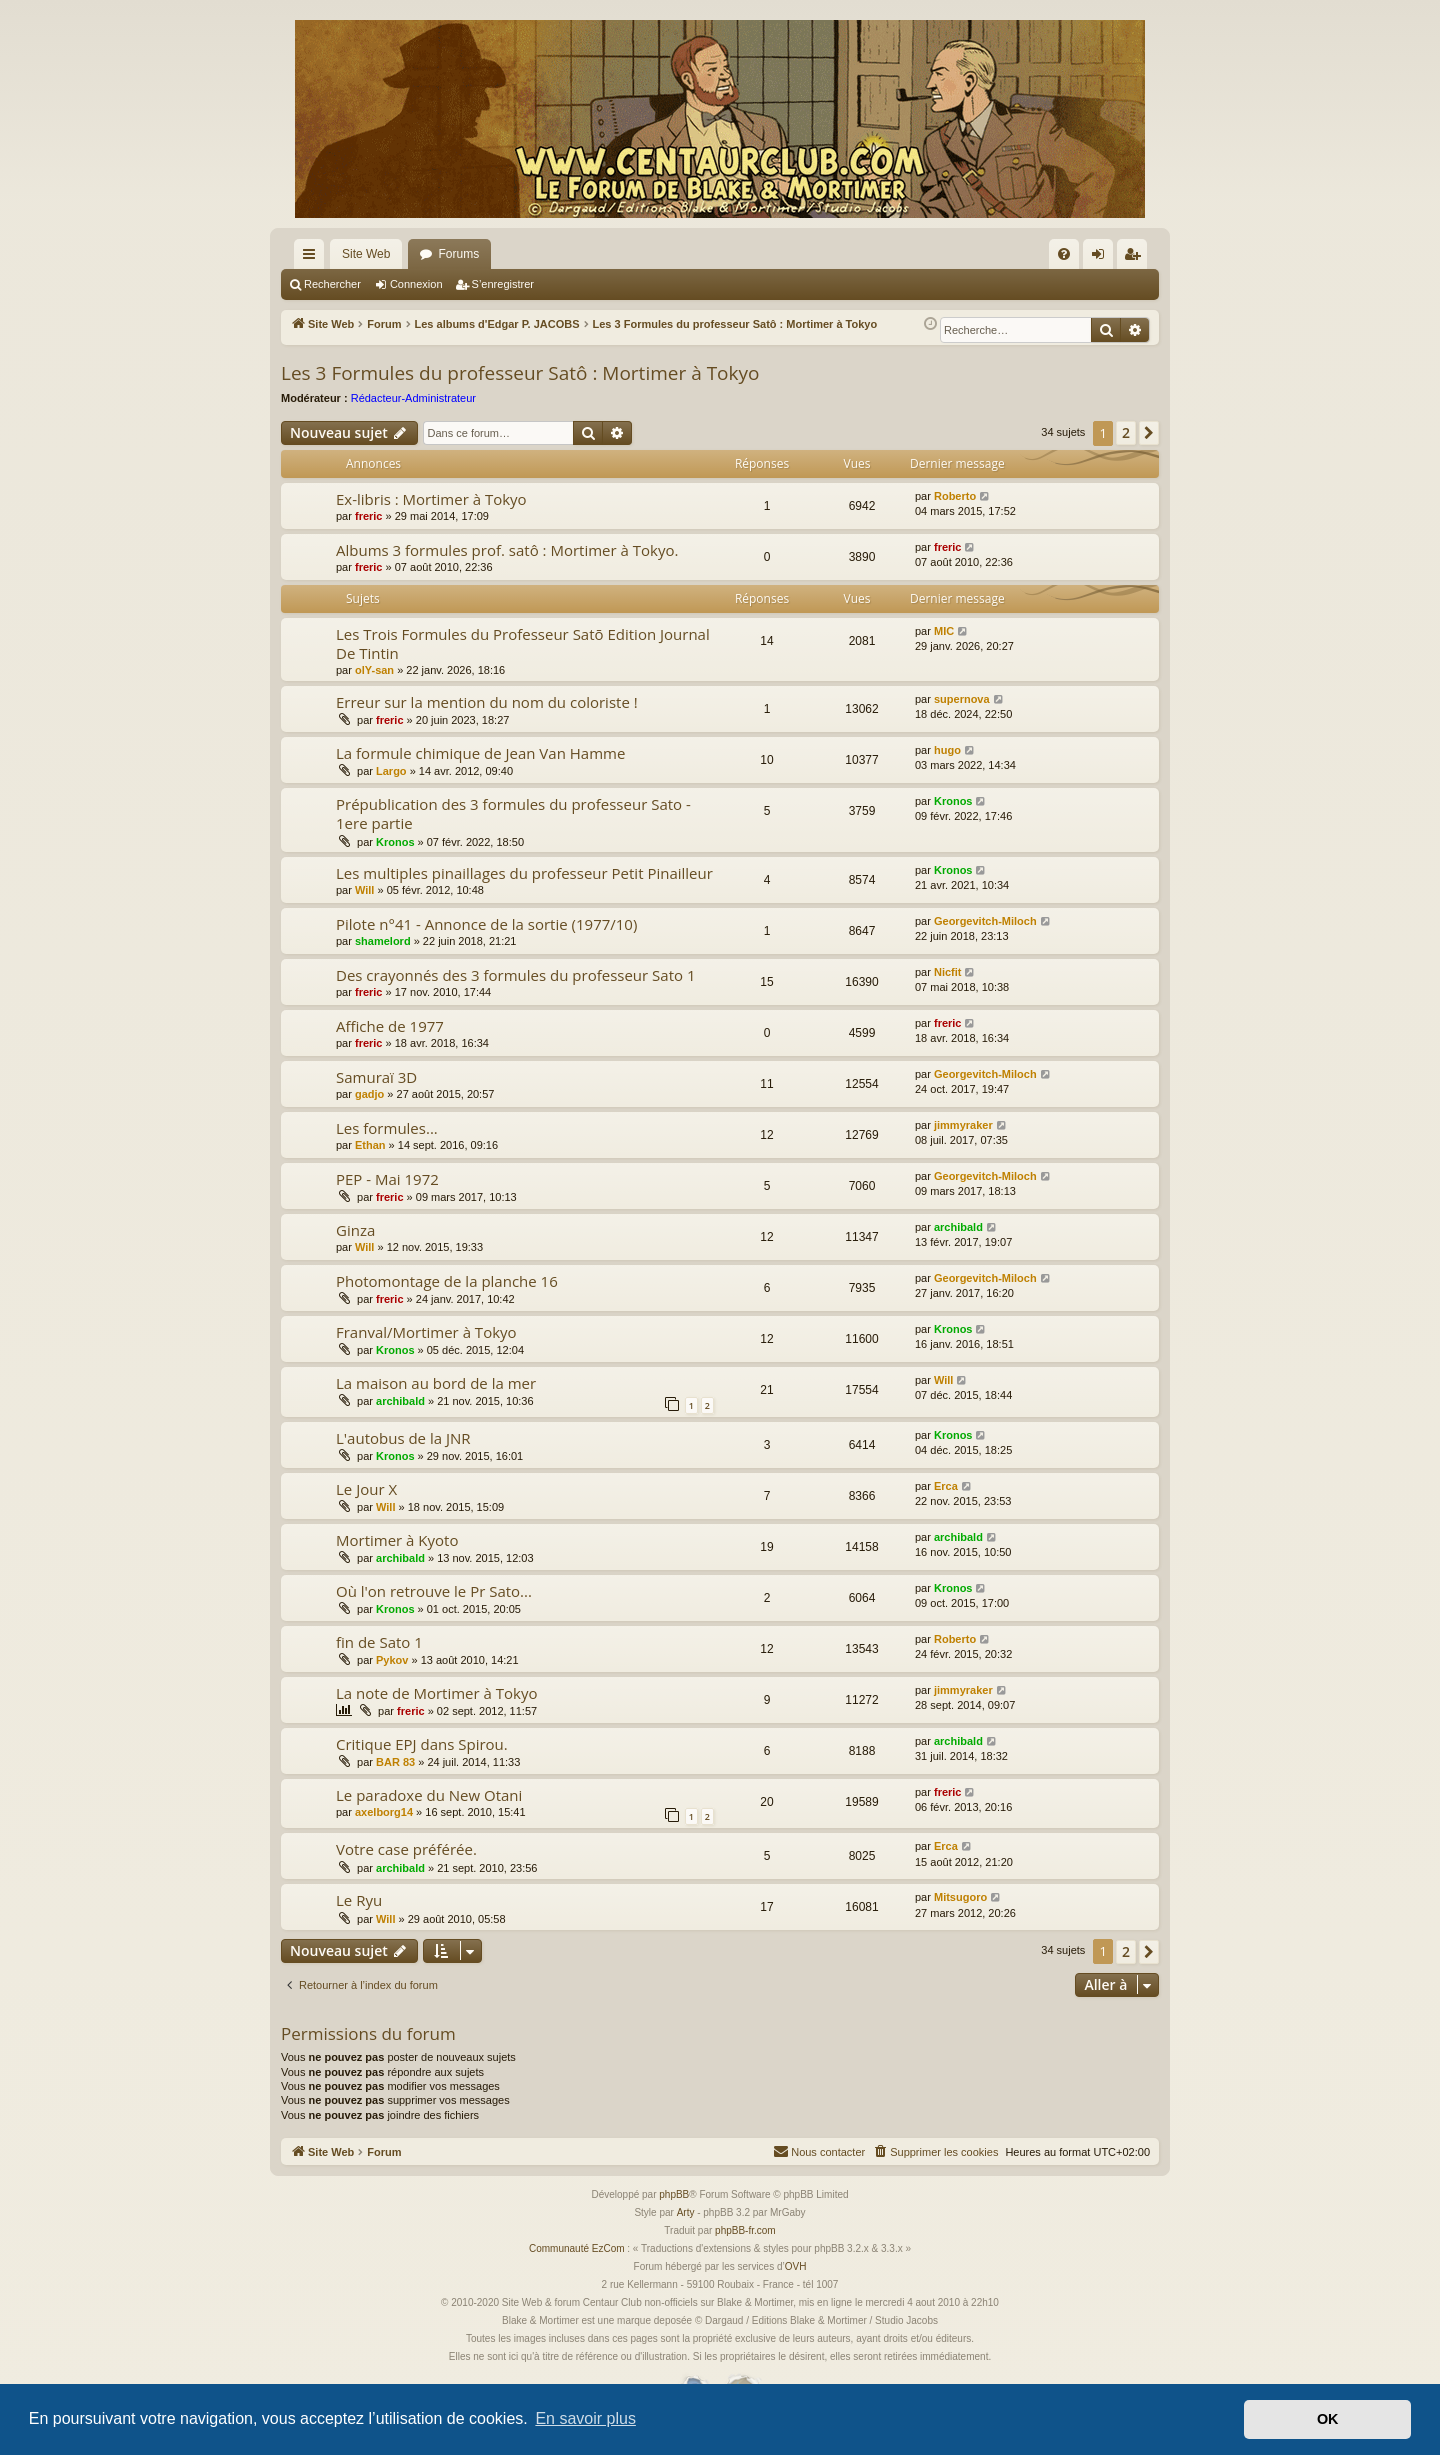 The image size is (1440, 2455). Describe the element at coordinates (366, 1489) in the screenshot. I see `Le Jour X` at that location.